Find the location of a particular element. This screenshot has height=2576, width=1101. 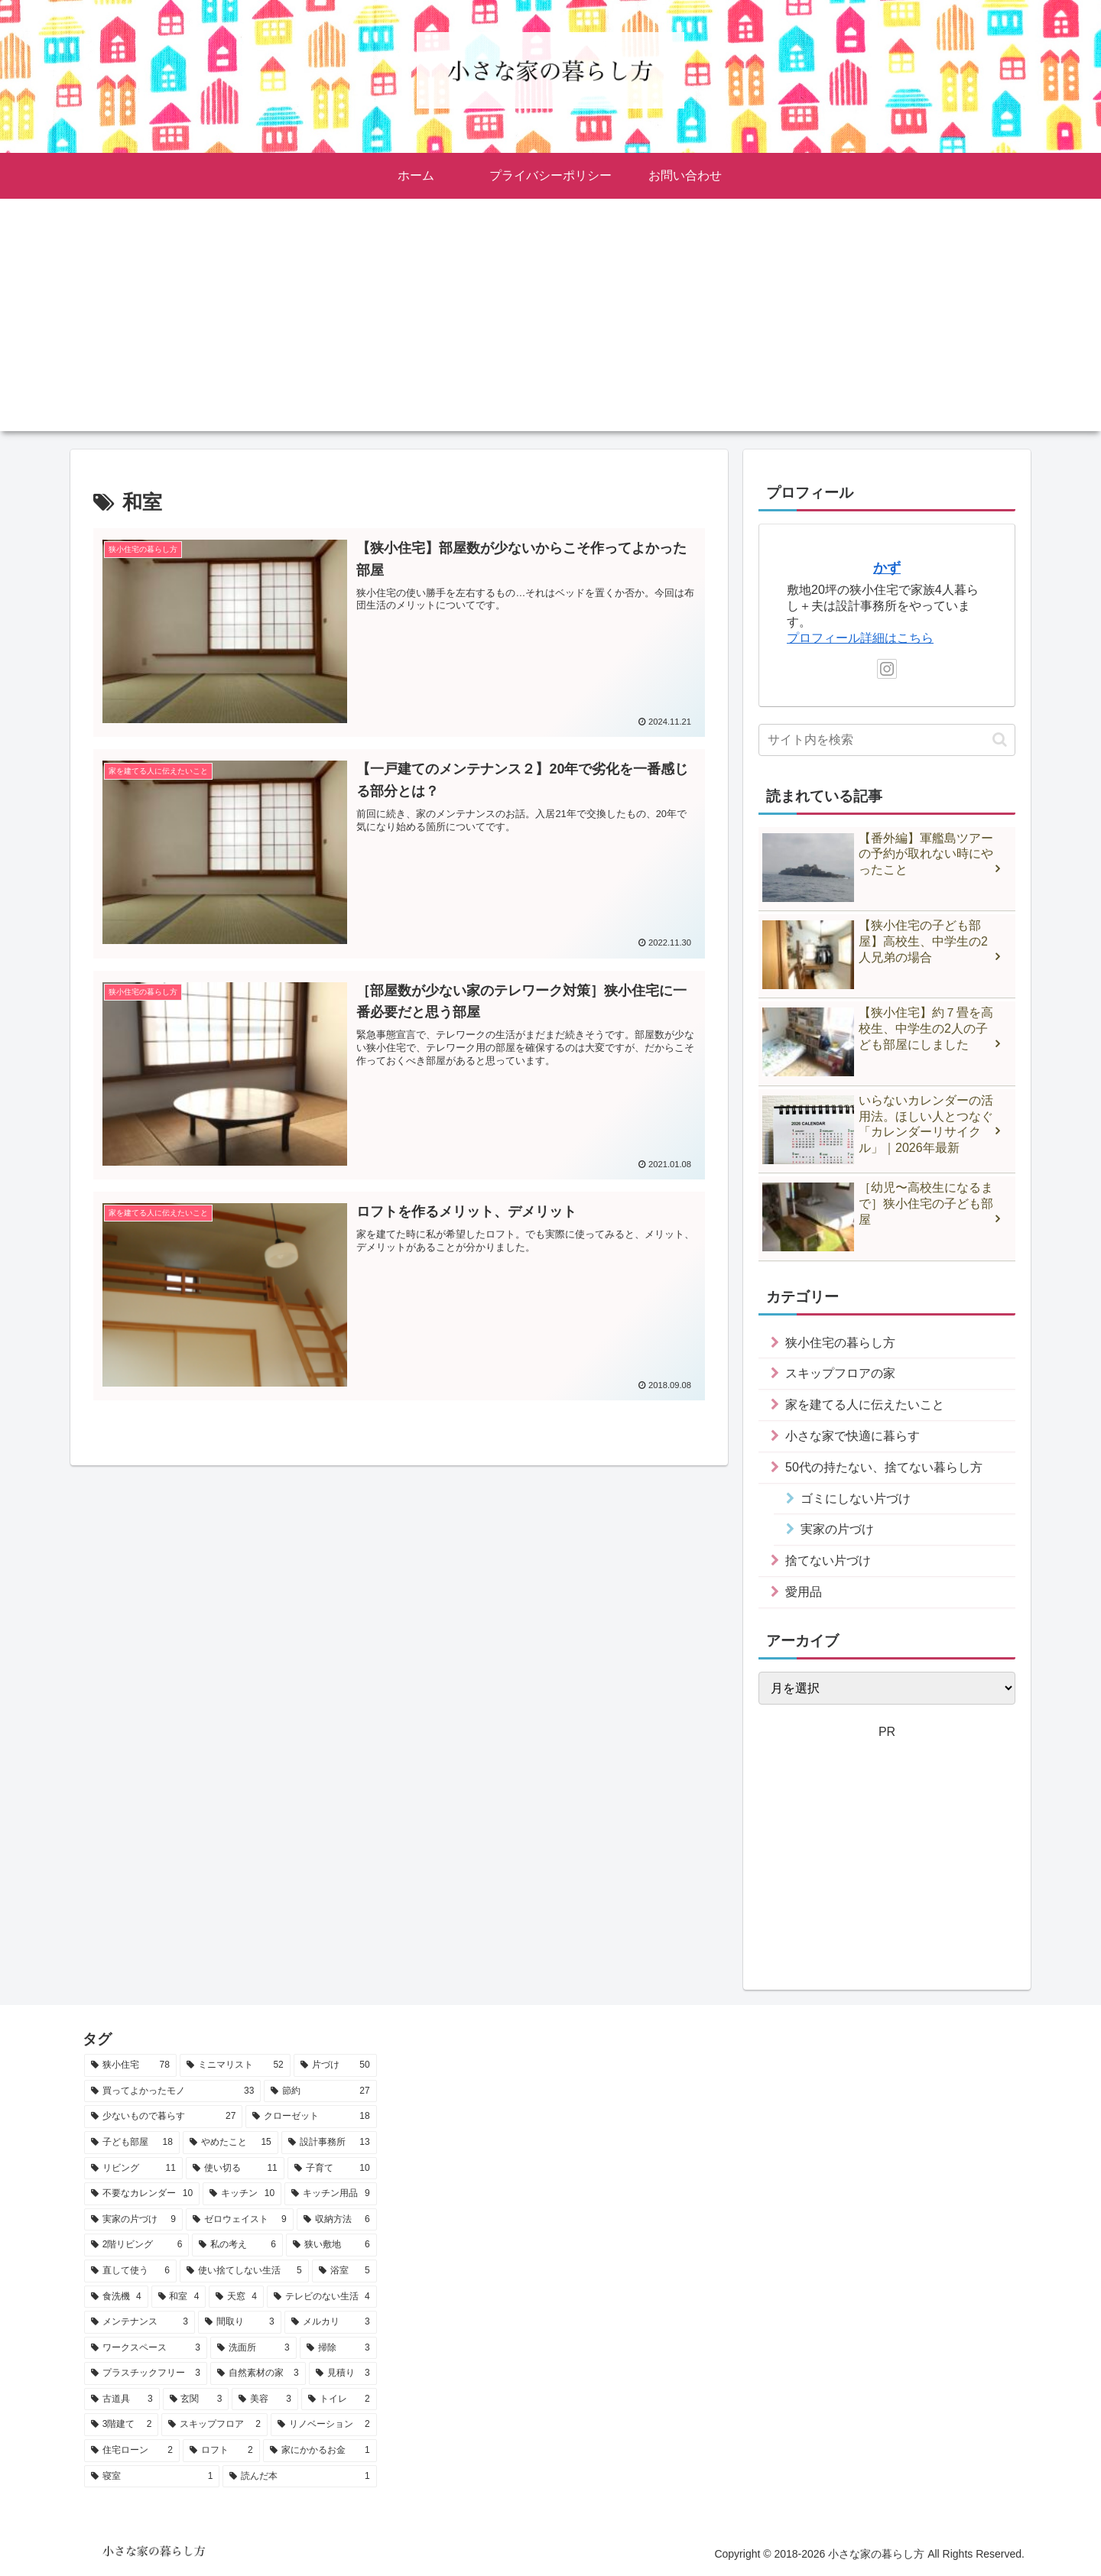

[子ども部屋 (18個の項目)] is located at coordinates (132, 2142).